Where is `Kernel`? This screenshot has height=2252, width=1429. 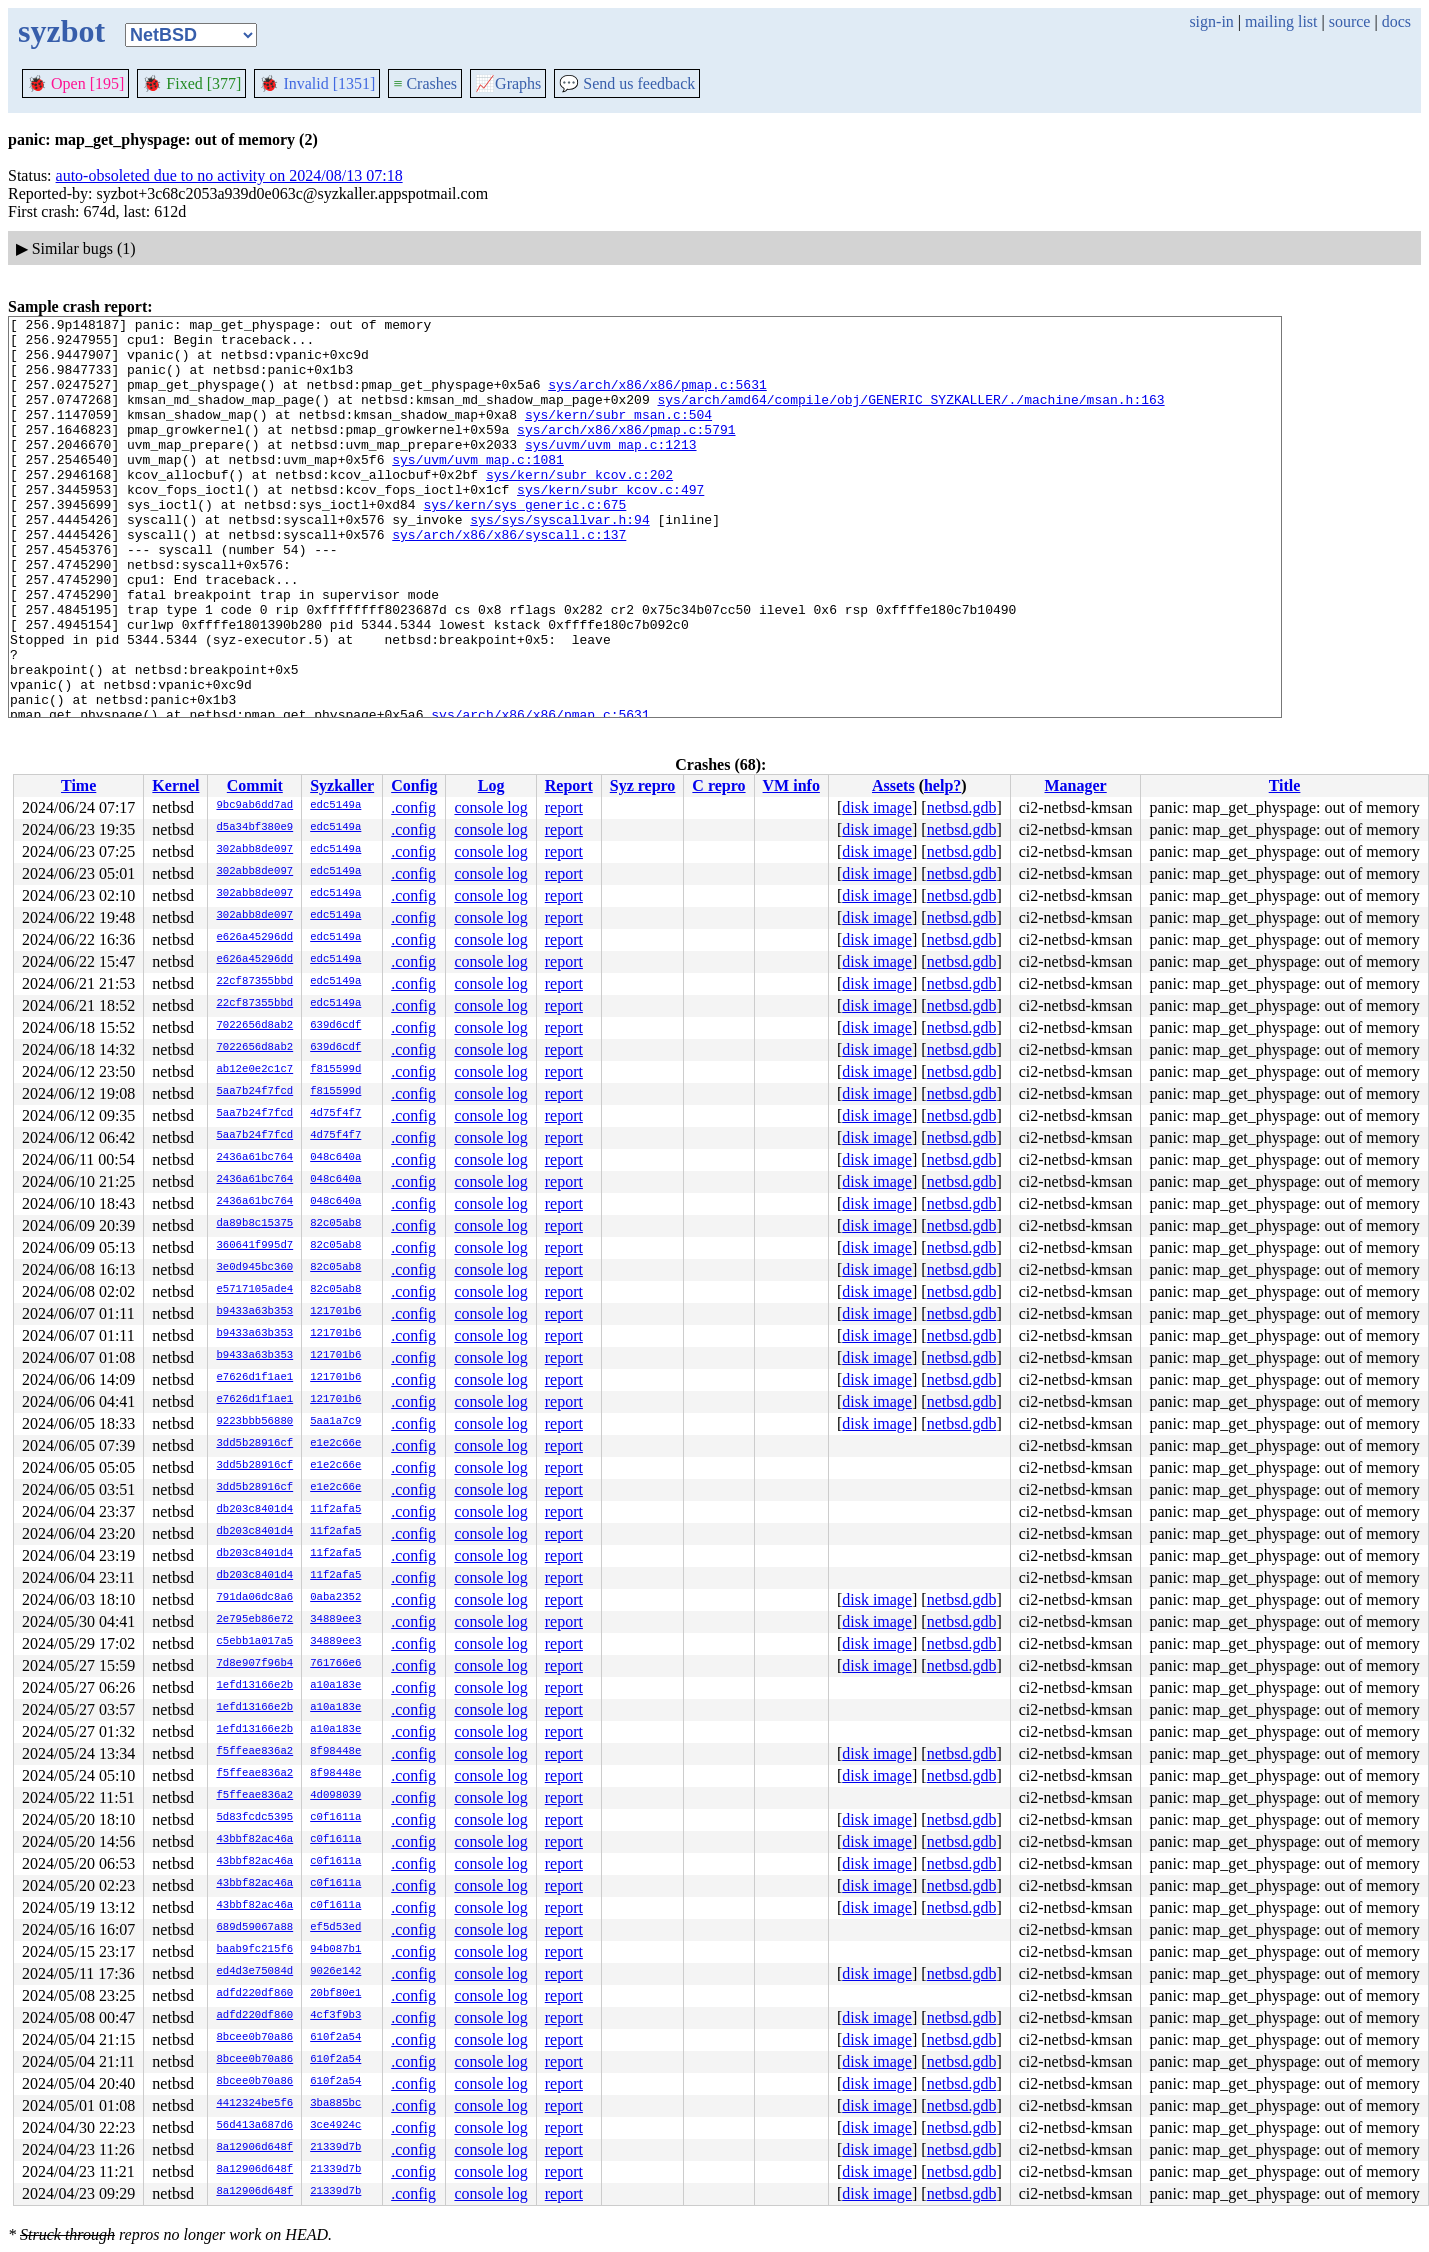 Kernel is located at coordinates (175, 785).